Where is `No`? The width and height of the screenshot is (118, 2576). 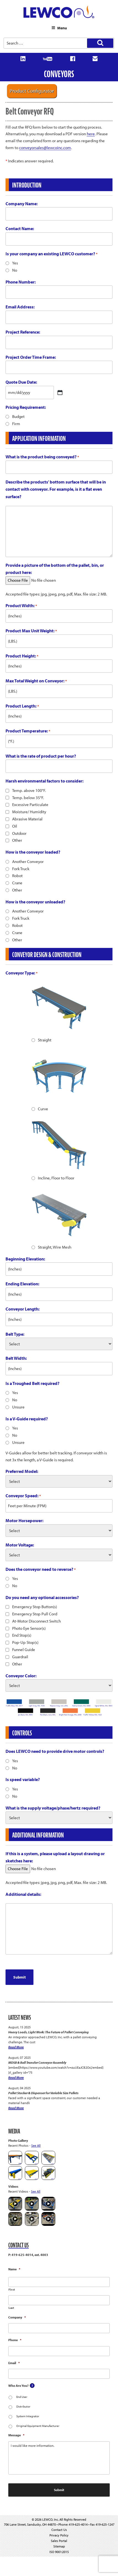 No is located at coordinates (14, 270).